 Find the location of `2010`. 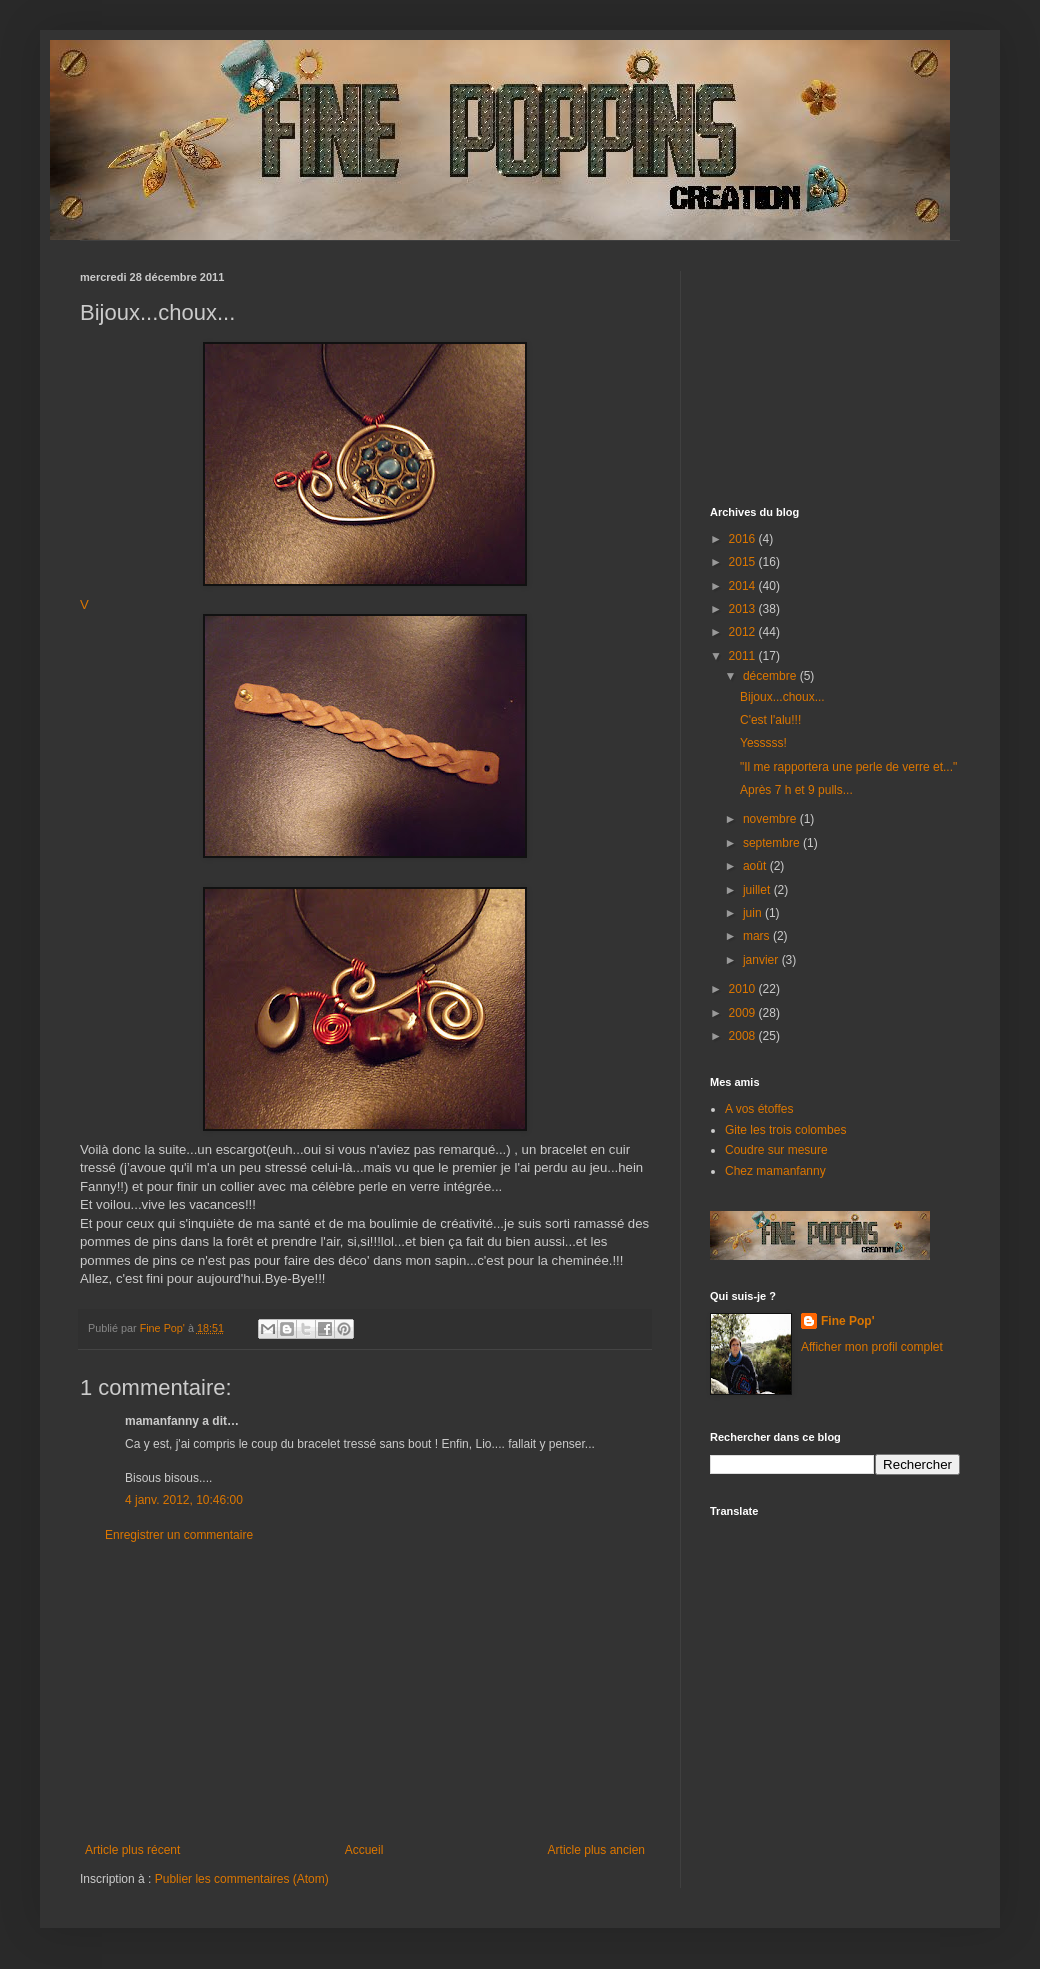

2010 is located at coordinates (744, 989).